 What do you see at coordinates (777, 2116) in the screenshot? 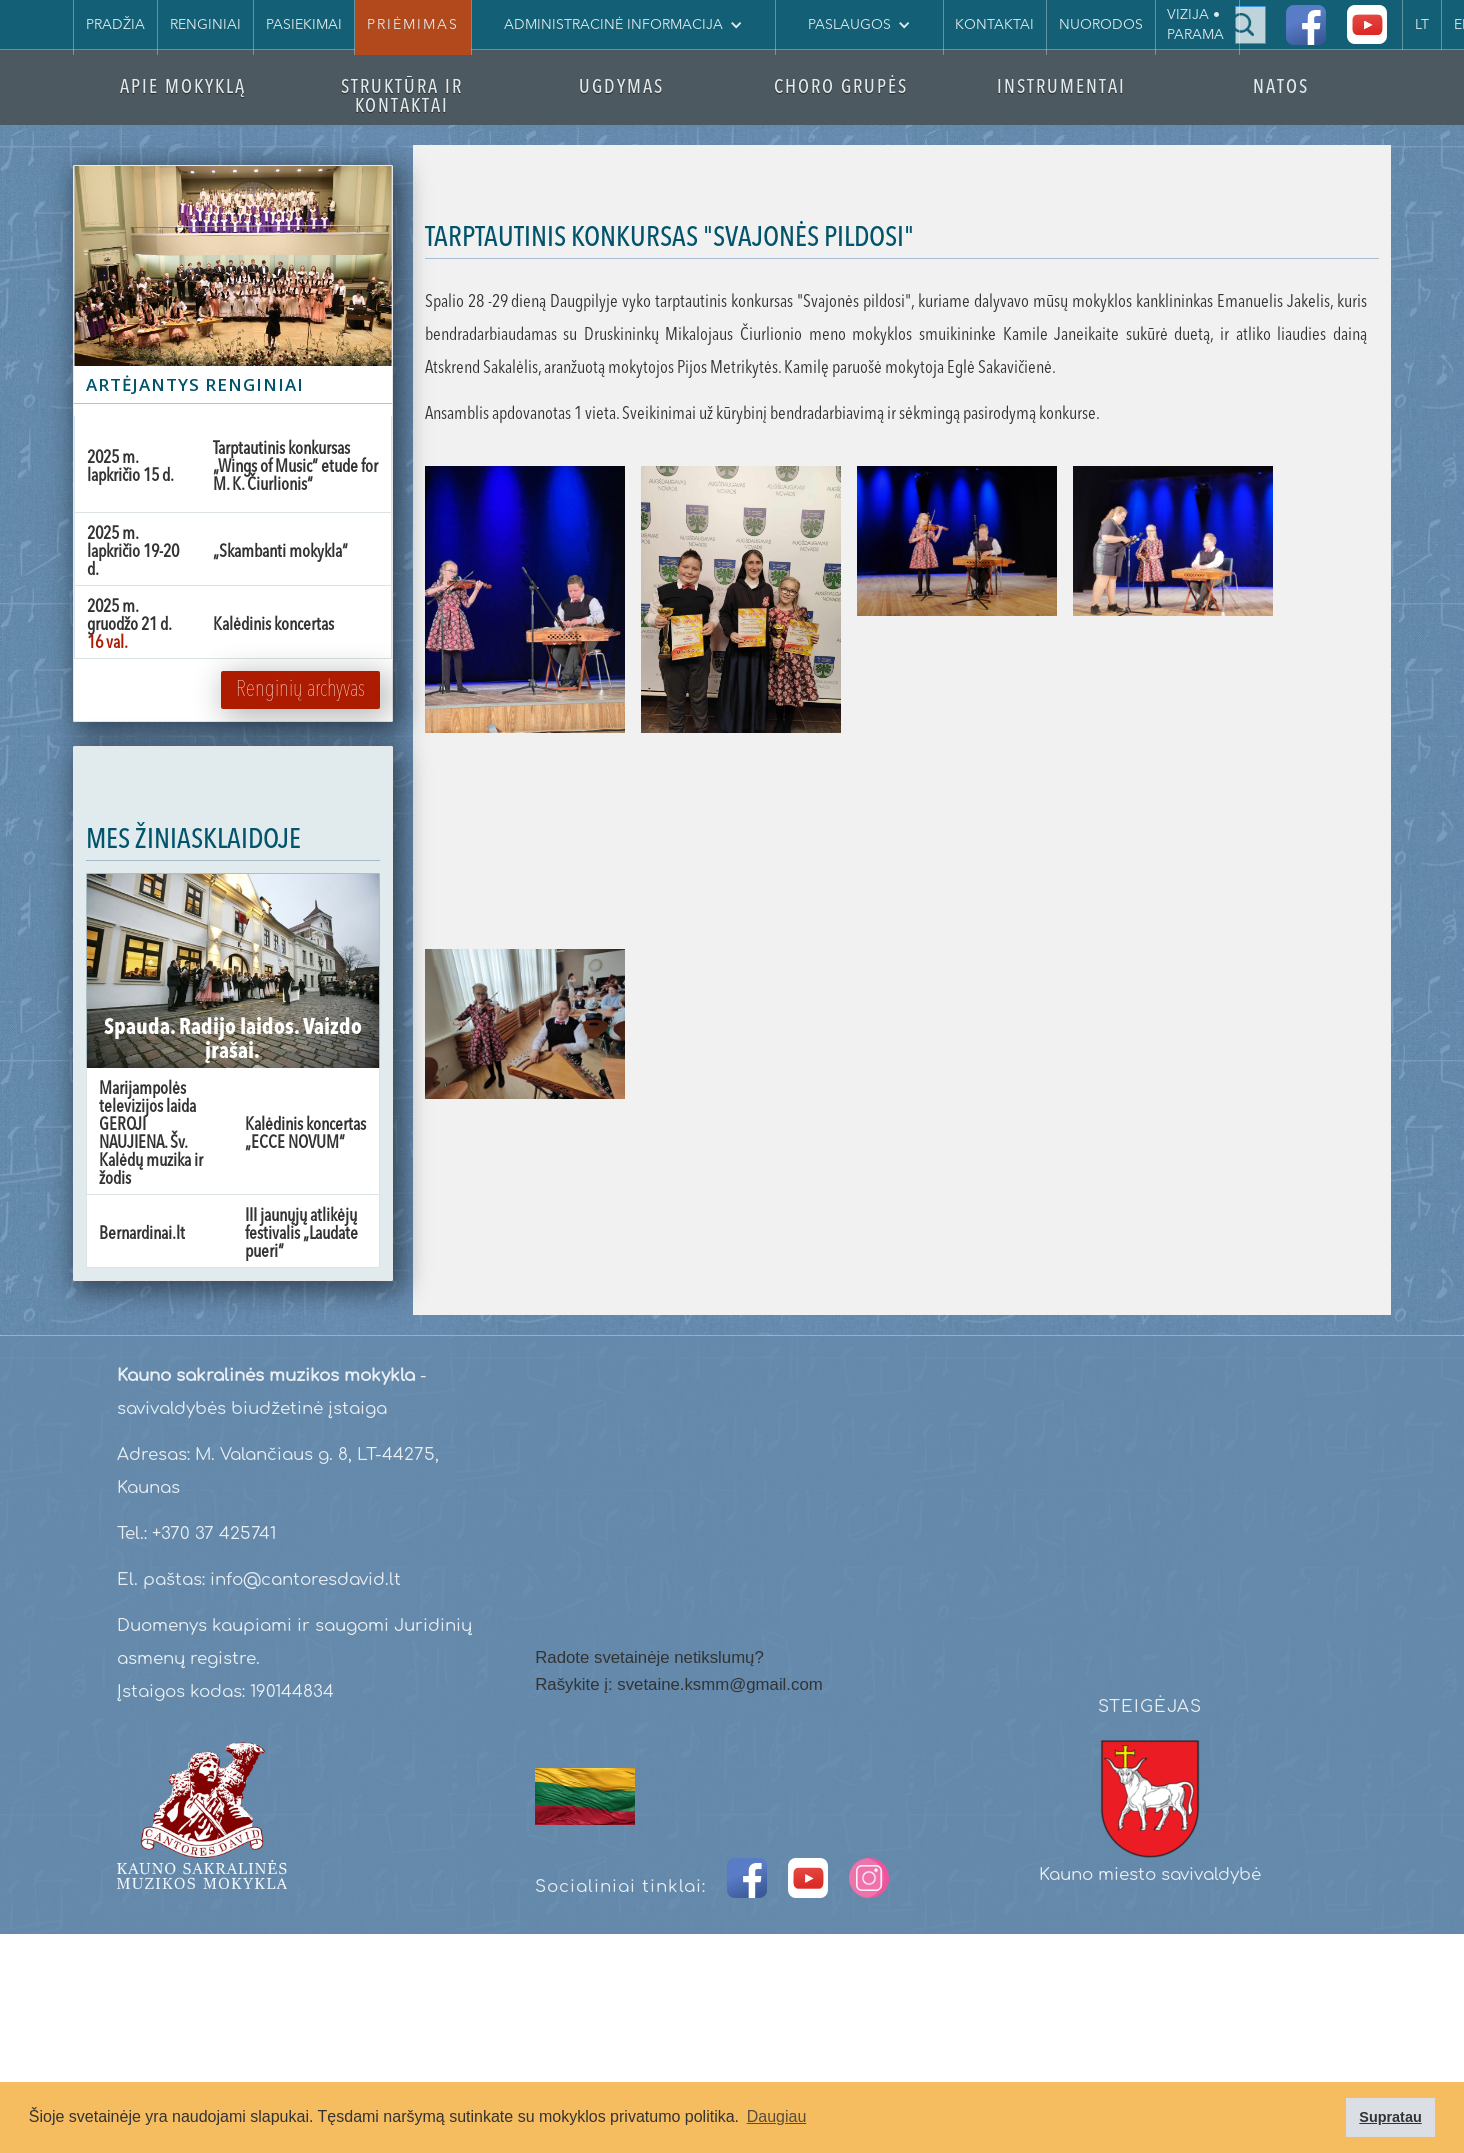
I see `Daugiau [button]` at bounding box center [777, 2116].